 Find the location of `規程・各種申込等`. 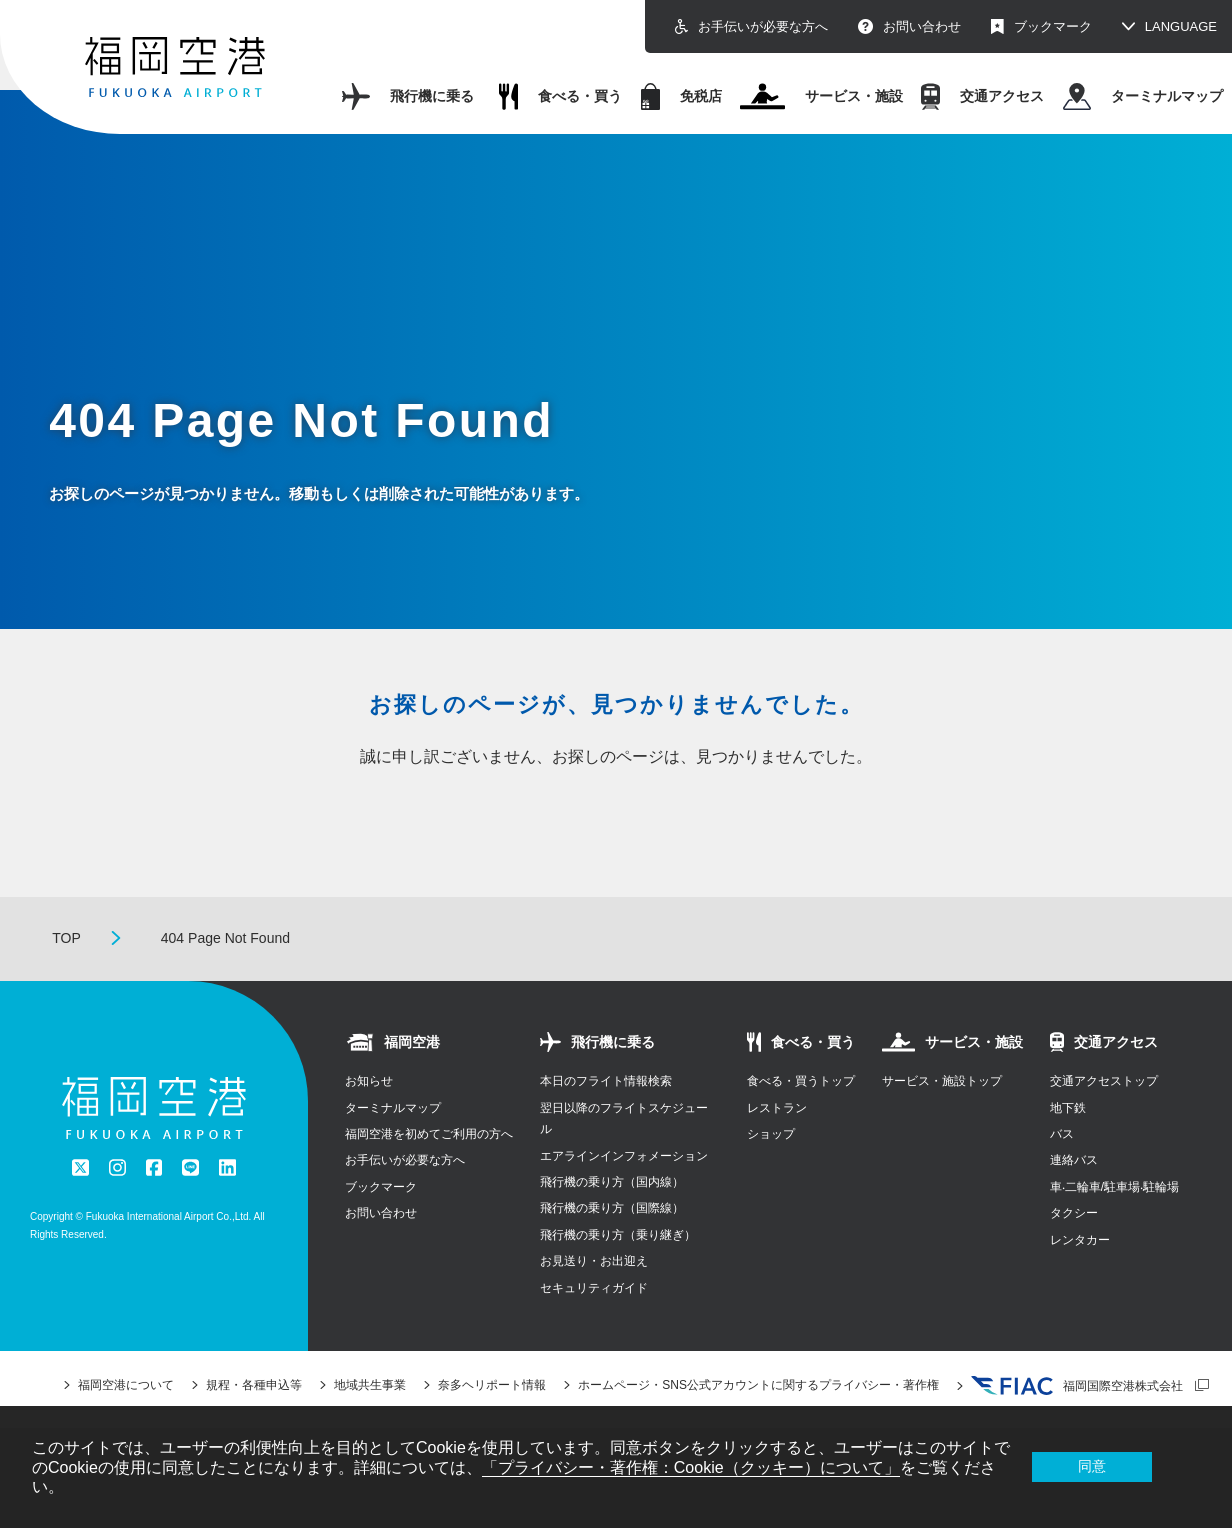

規程・各種申込等 is located at coordinates (254, 1385).